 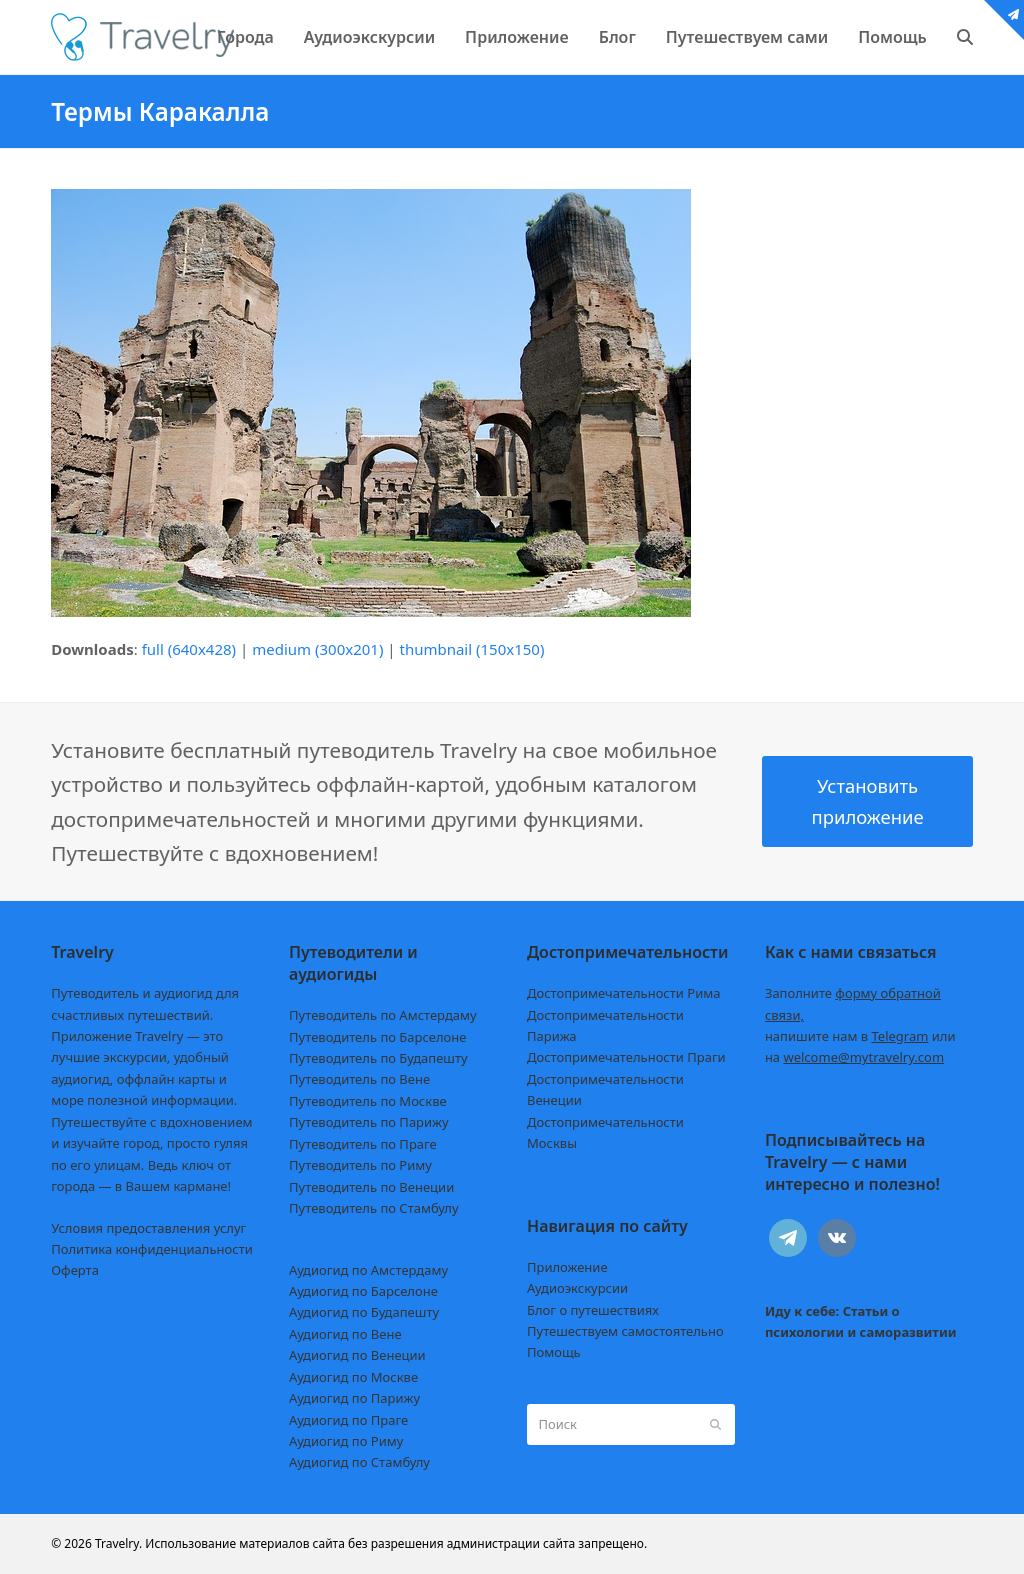 I want to click on Путеводитель по Парижу, so click(x=368, y=1122).